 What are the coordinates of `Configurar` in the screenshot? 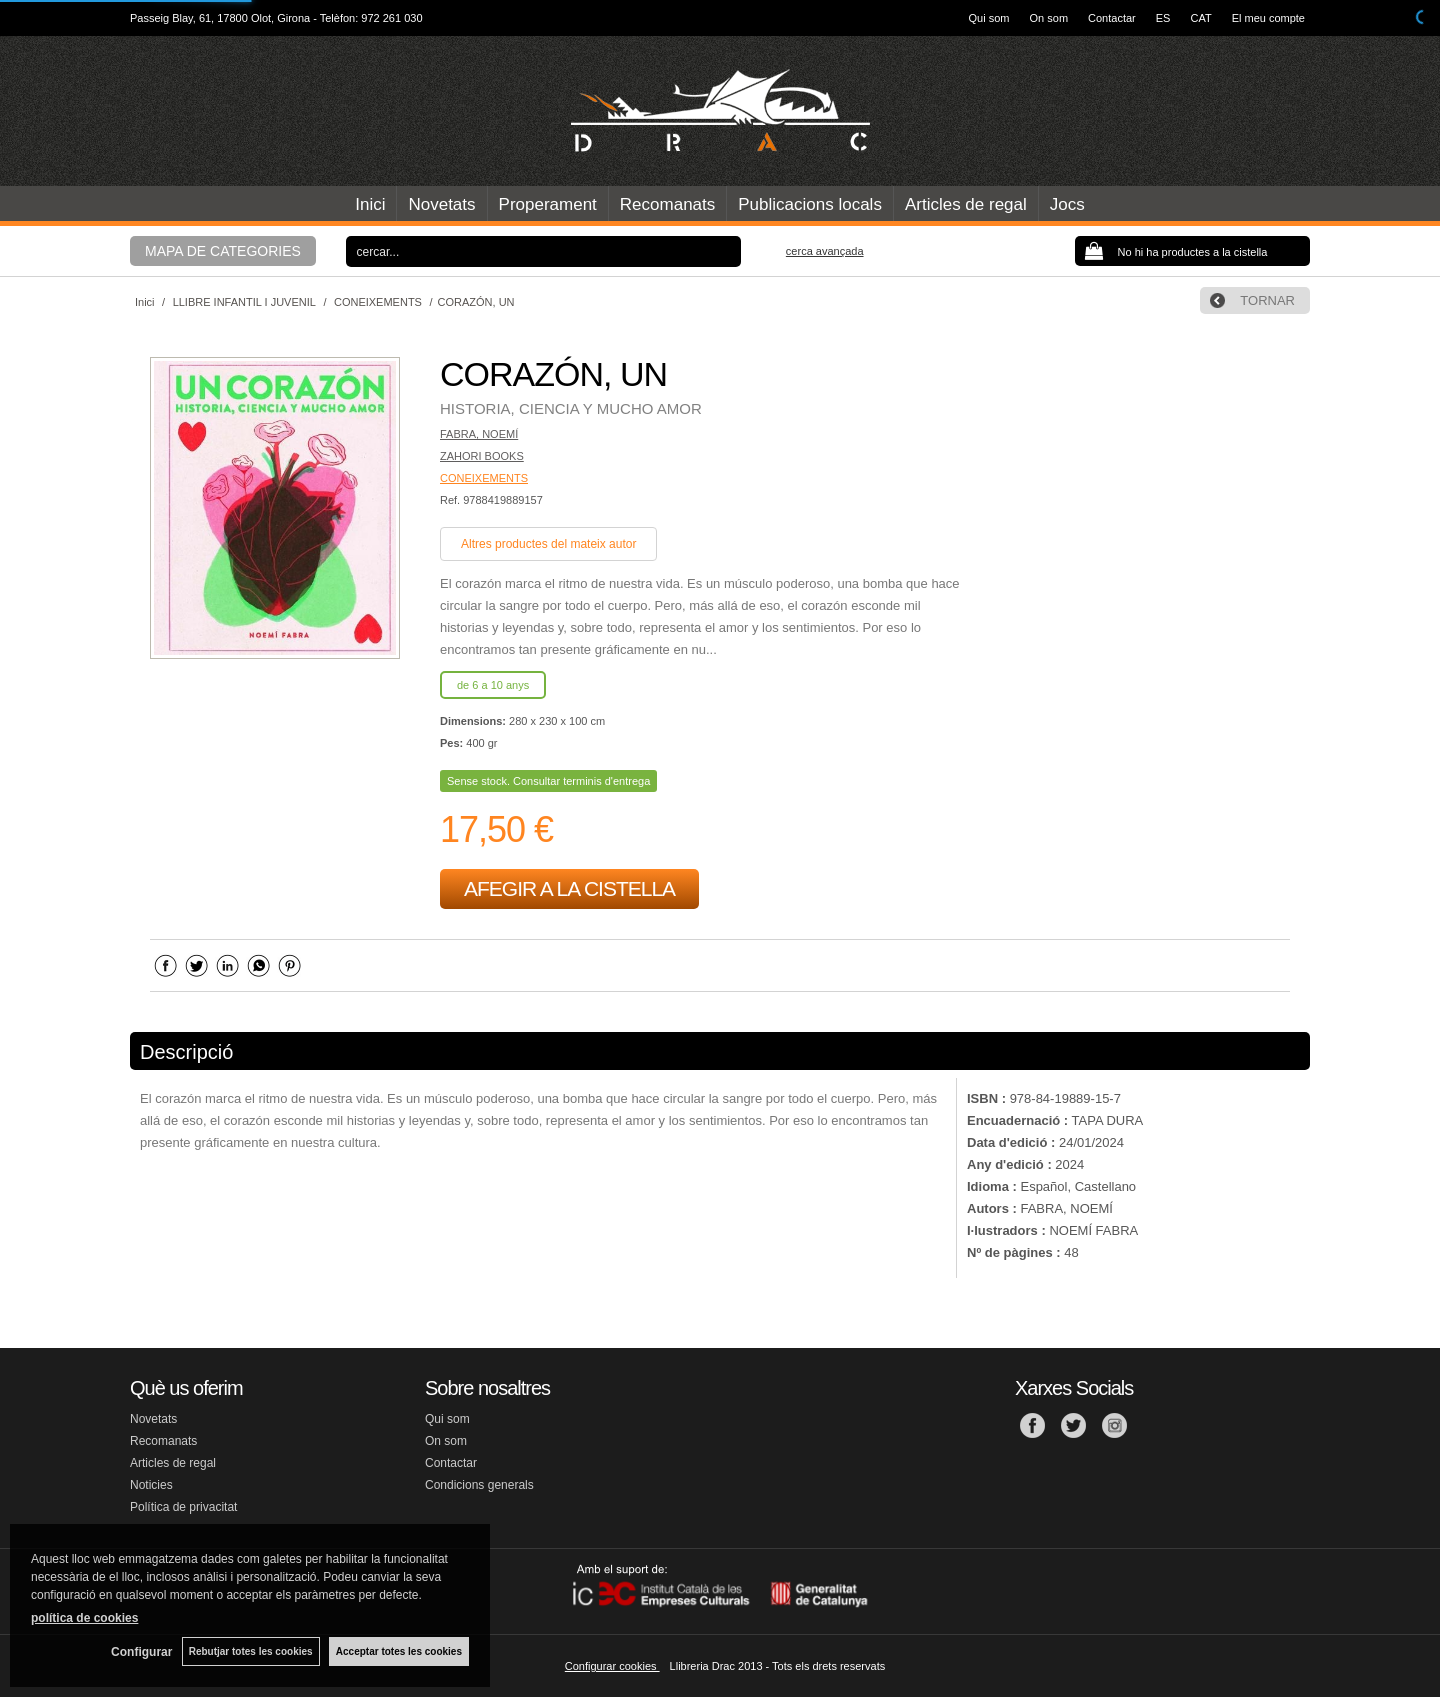 It's located at (140, 1652).